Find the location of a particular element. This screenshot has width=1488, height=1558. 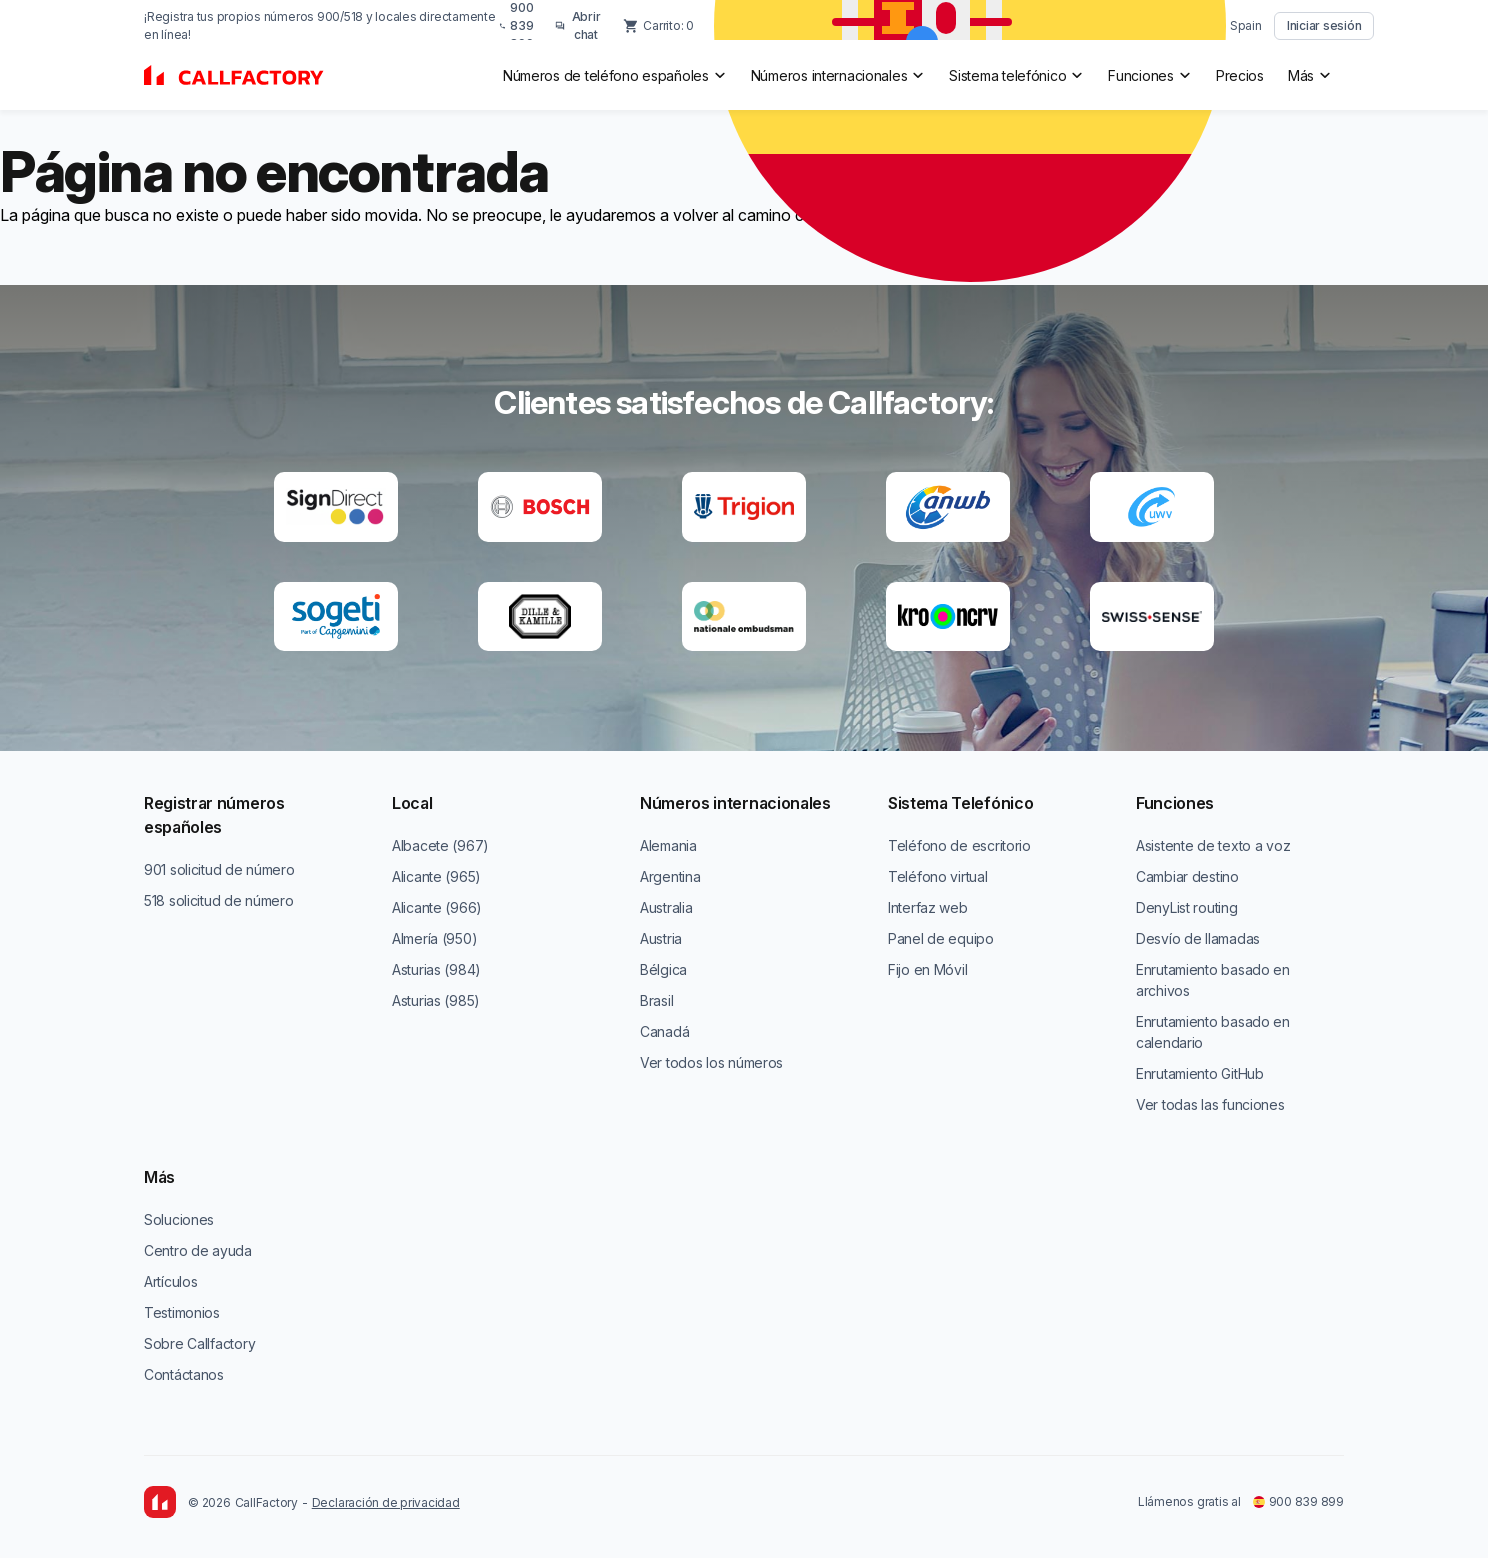

Soluciones is located at coordinates (179, 1219).